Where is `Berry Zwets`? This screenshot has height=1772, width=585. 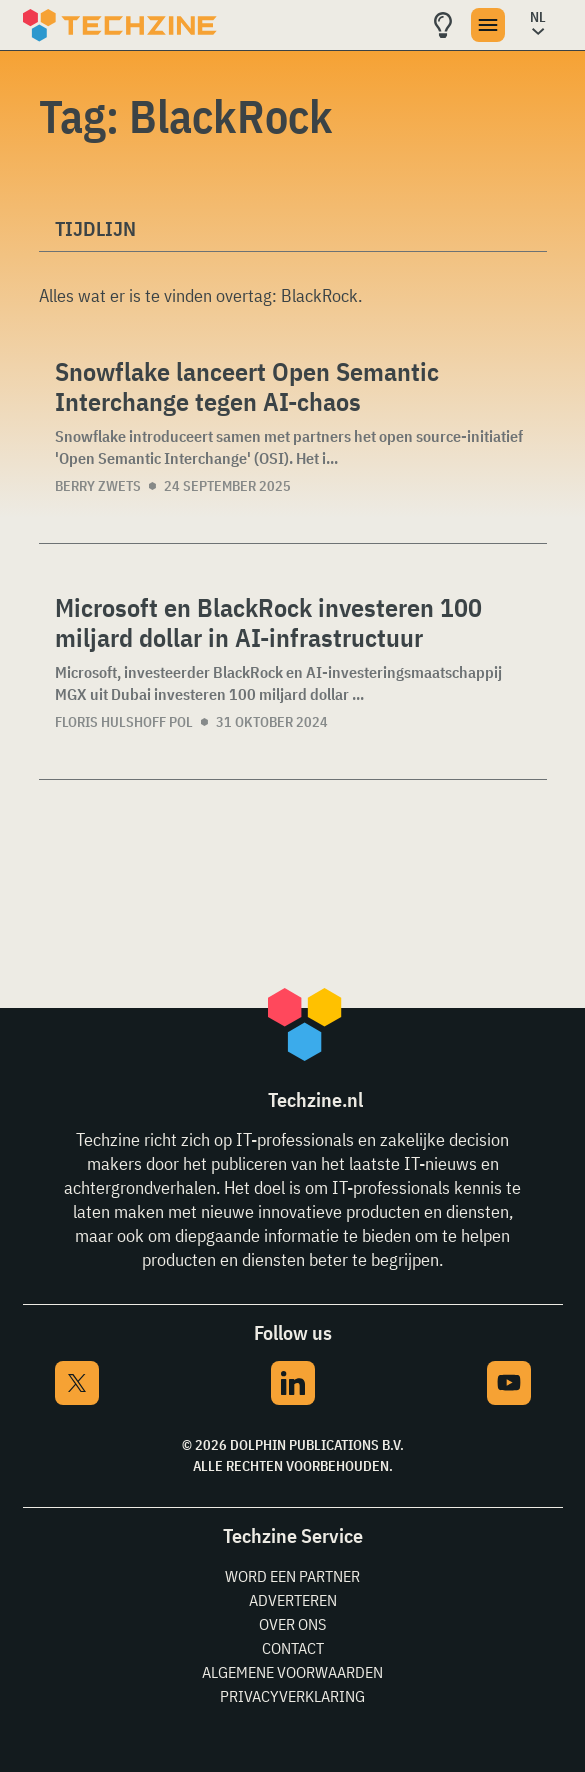 Berry Zwets is located at coordinates (98, 486).